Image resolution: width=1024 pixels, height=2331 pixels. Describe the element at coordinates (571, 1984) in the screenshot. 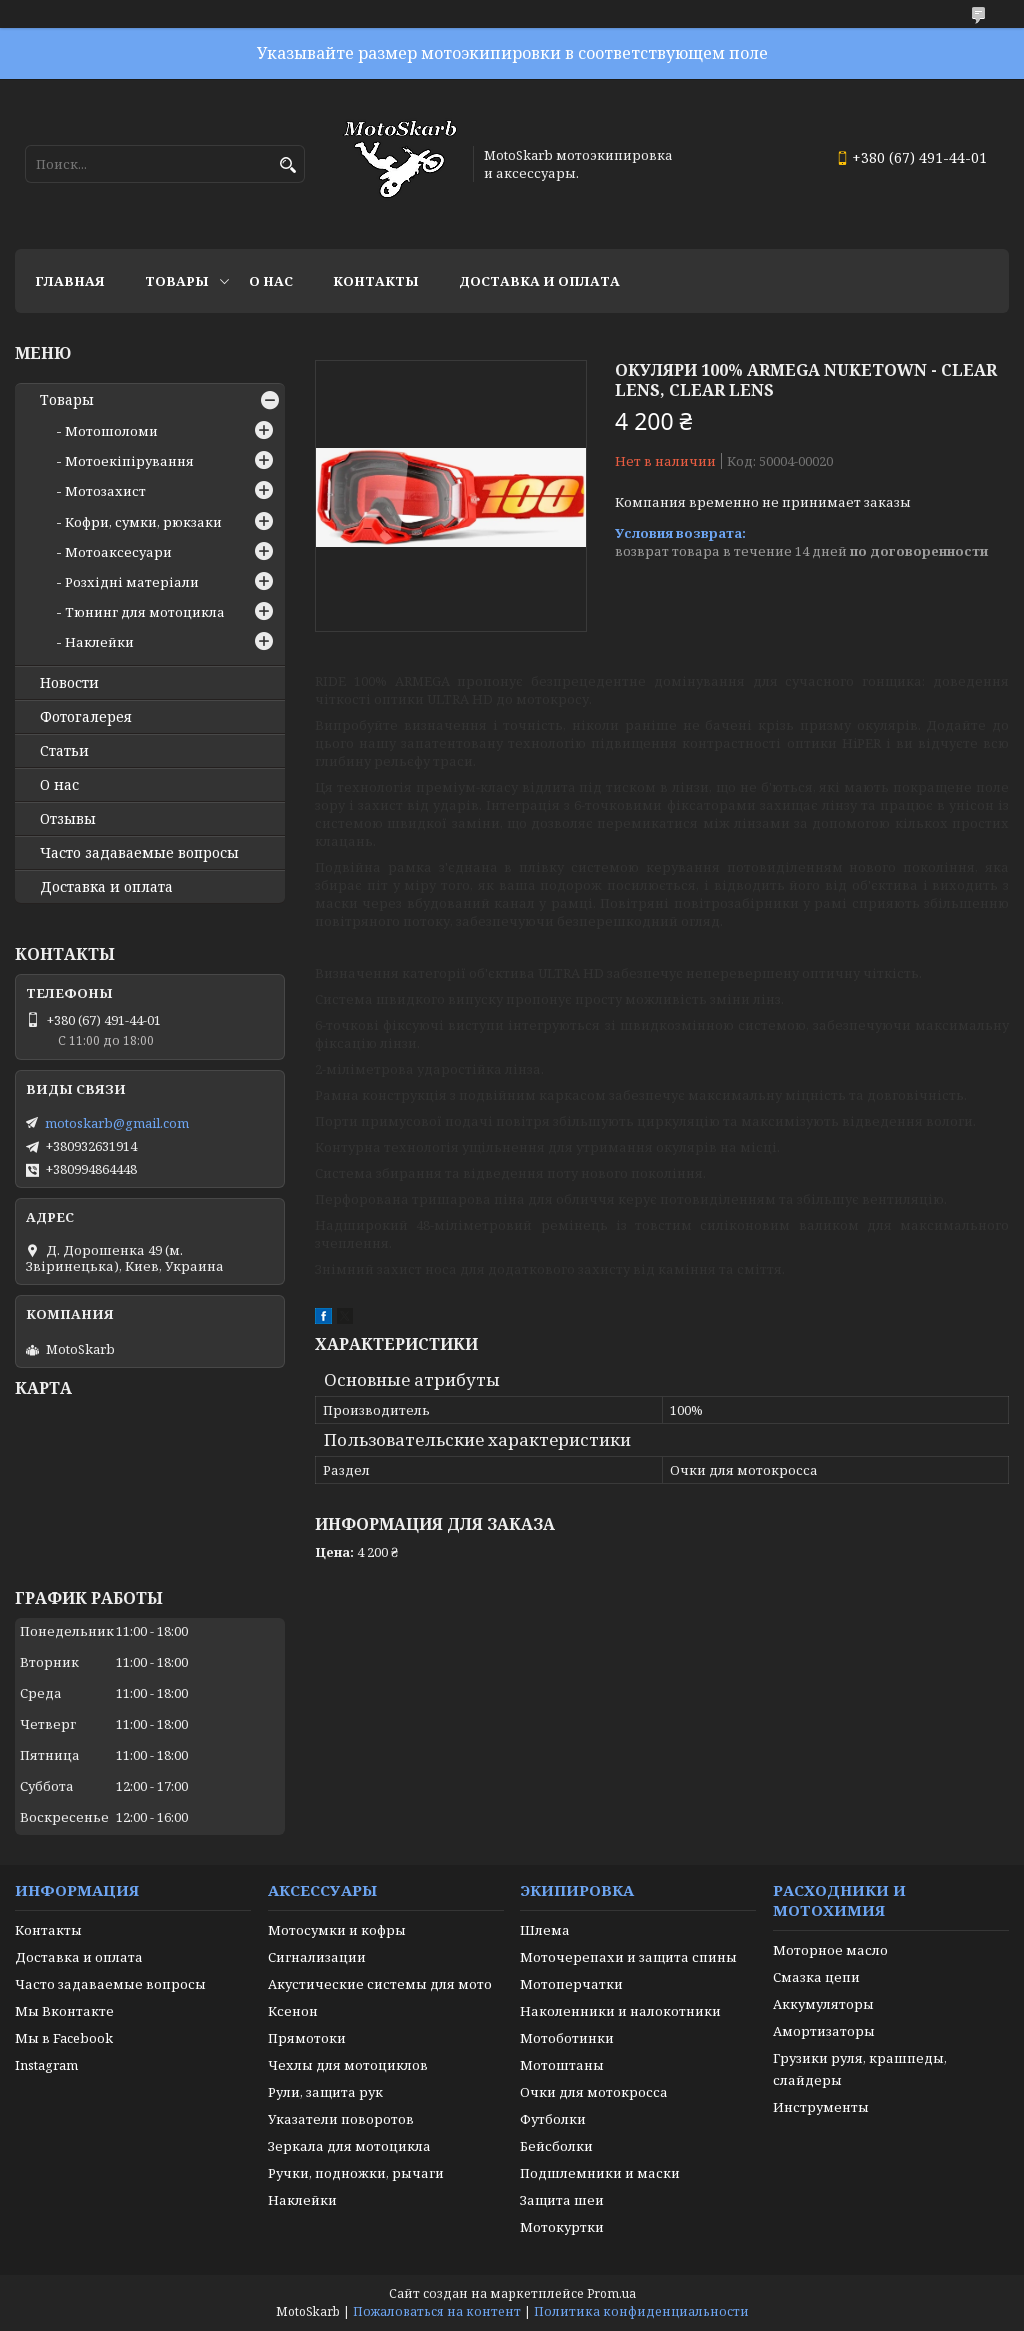

I see `Мотоперчатки` at that location.